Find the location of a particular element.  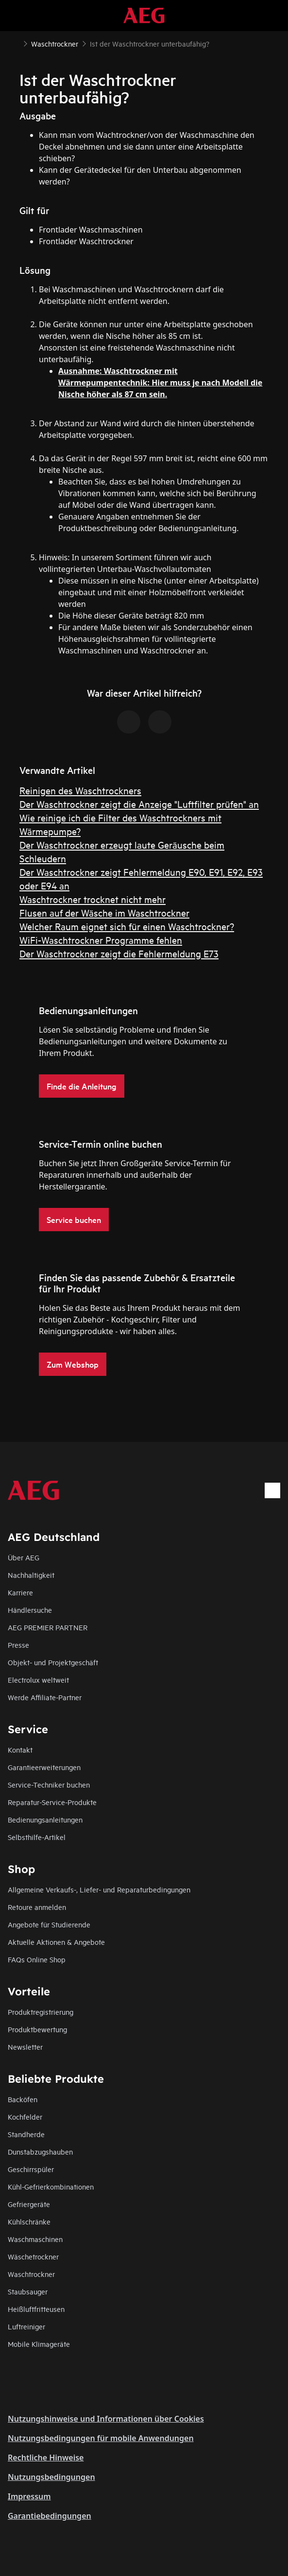

Dunstabzugshauben is located at coordinates (40, 2151).